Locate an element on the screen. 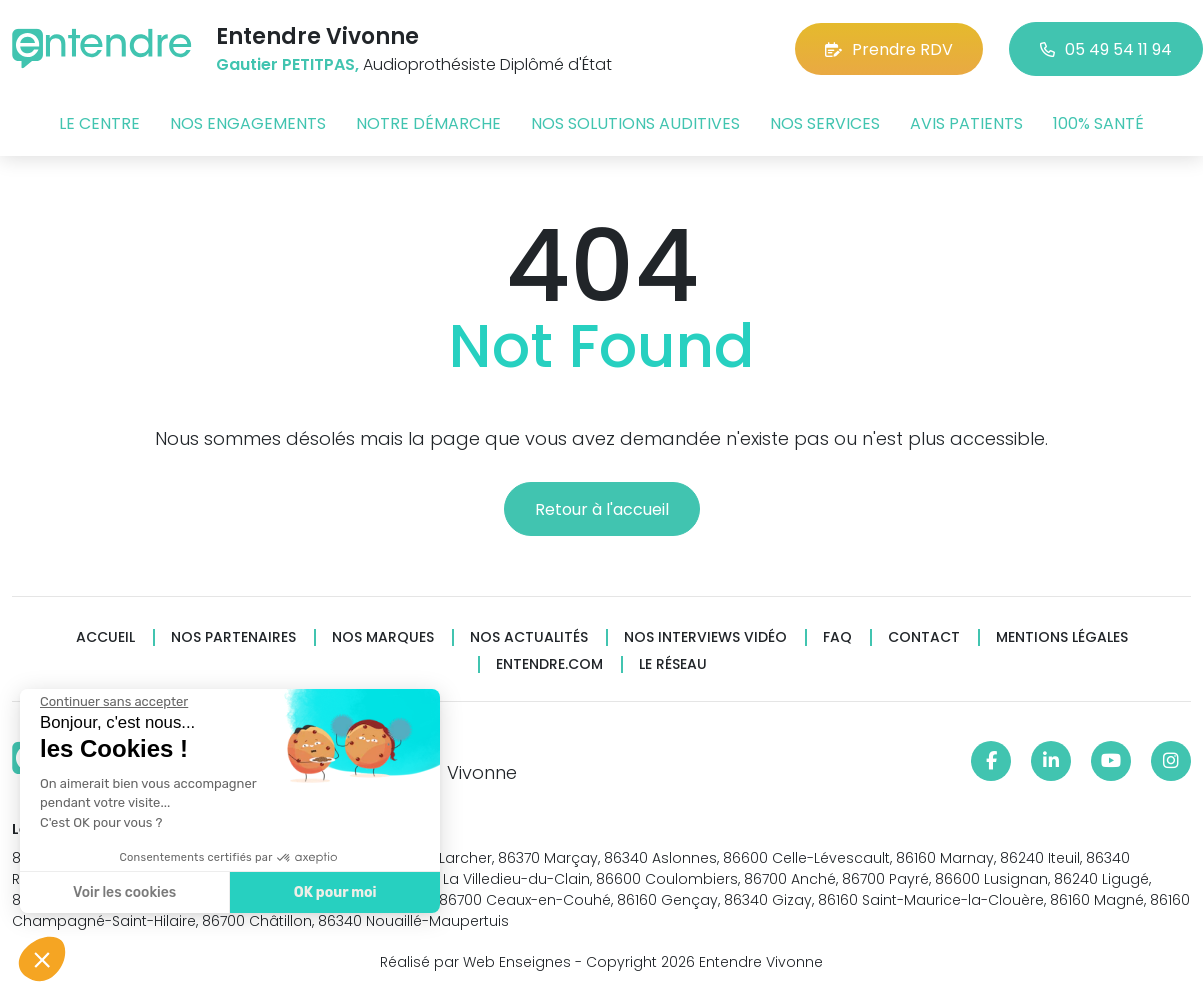  Contact is located at coordinates (924, 637).